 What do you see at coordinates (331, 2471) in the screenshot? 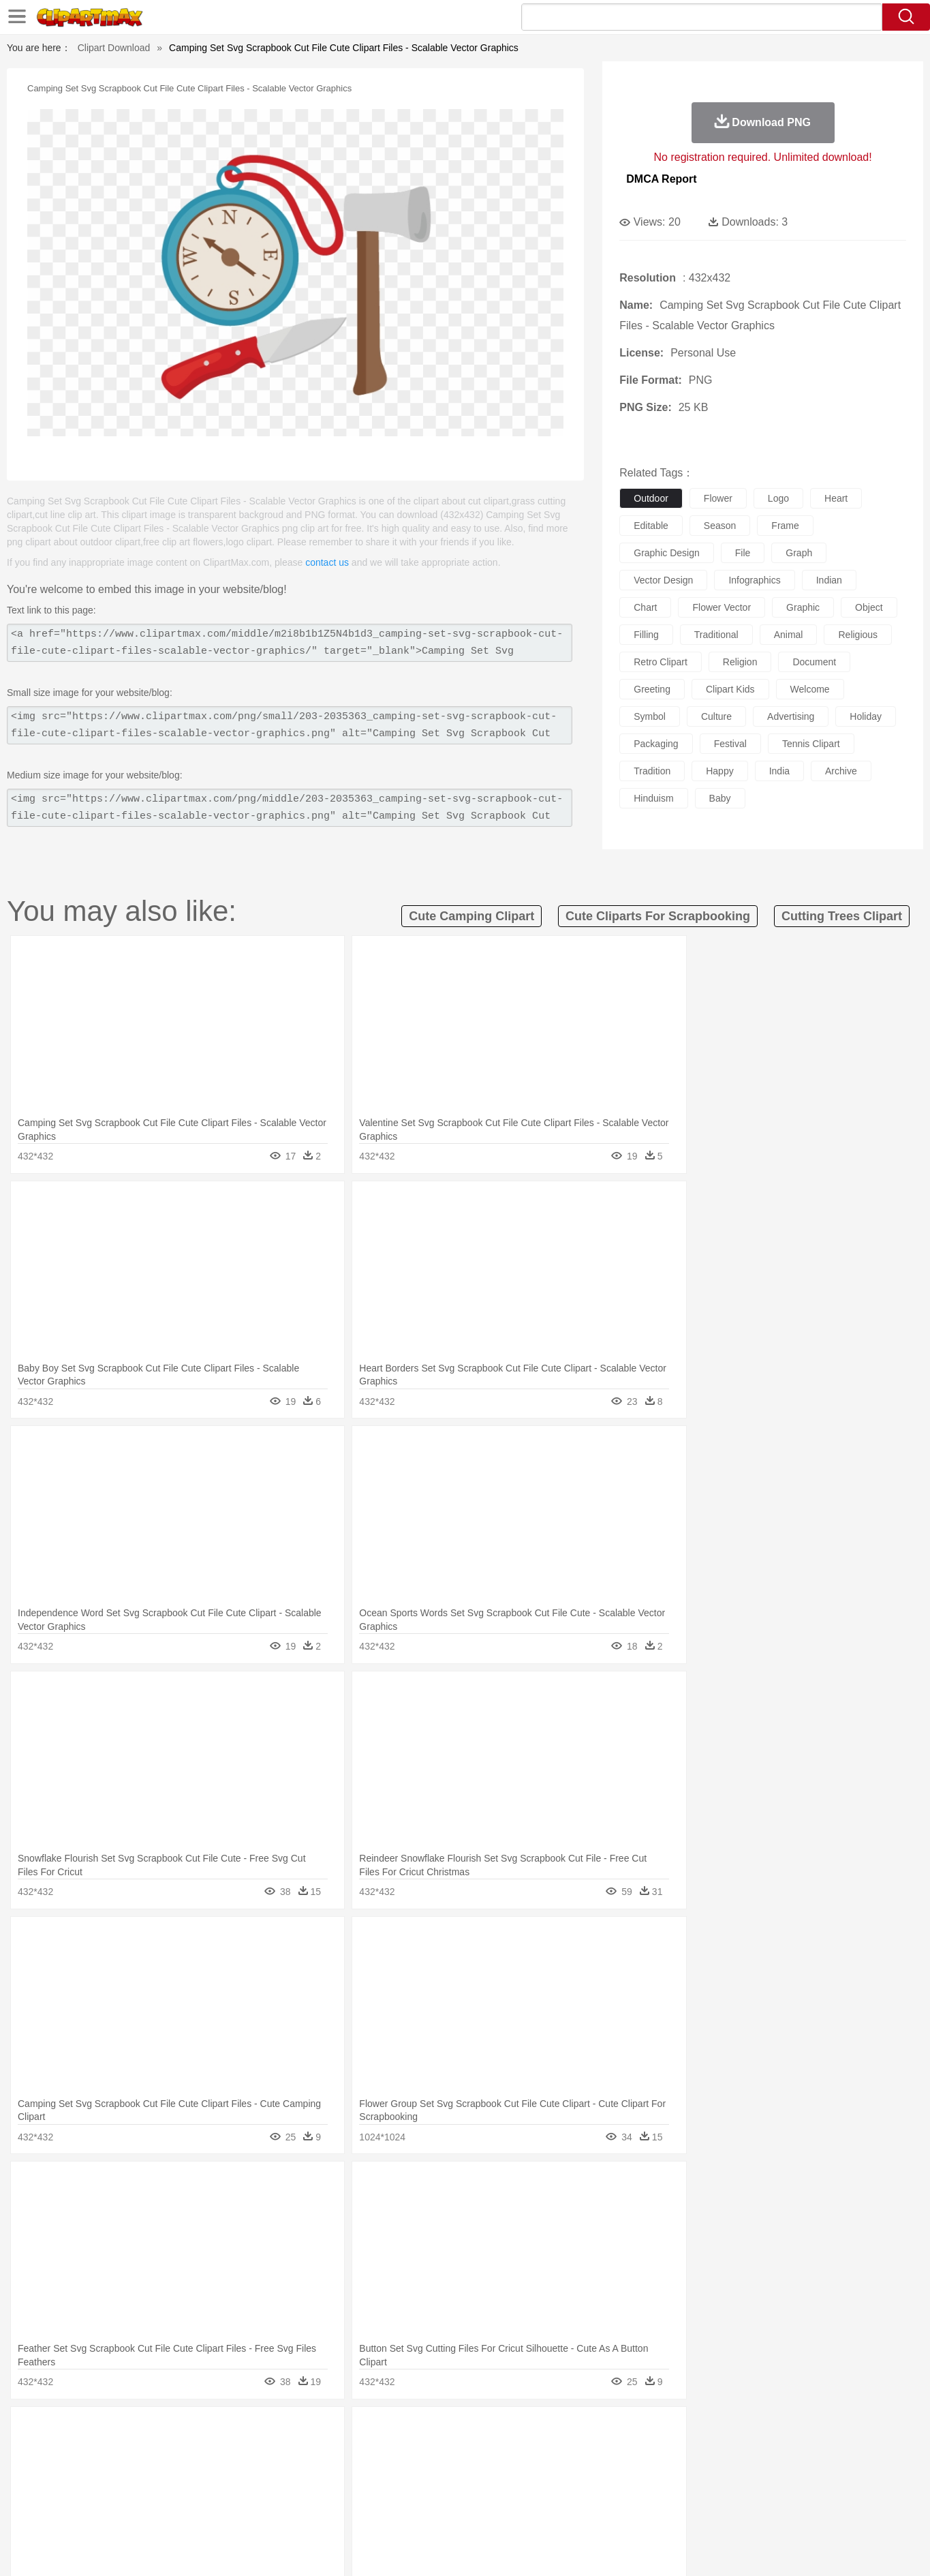
I see `Doctor` at bounding box center [331, 2471].